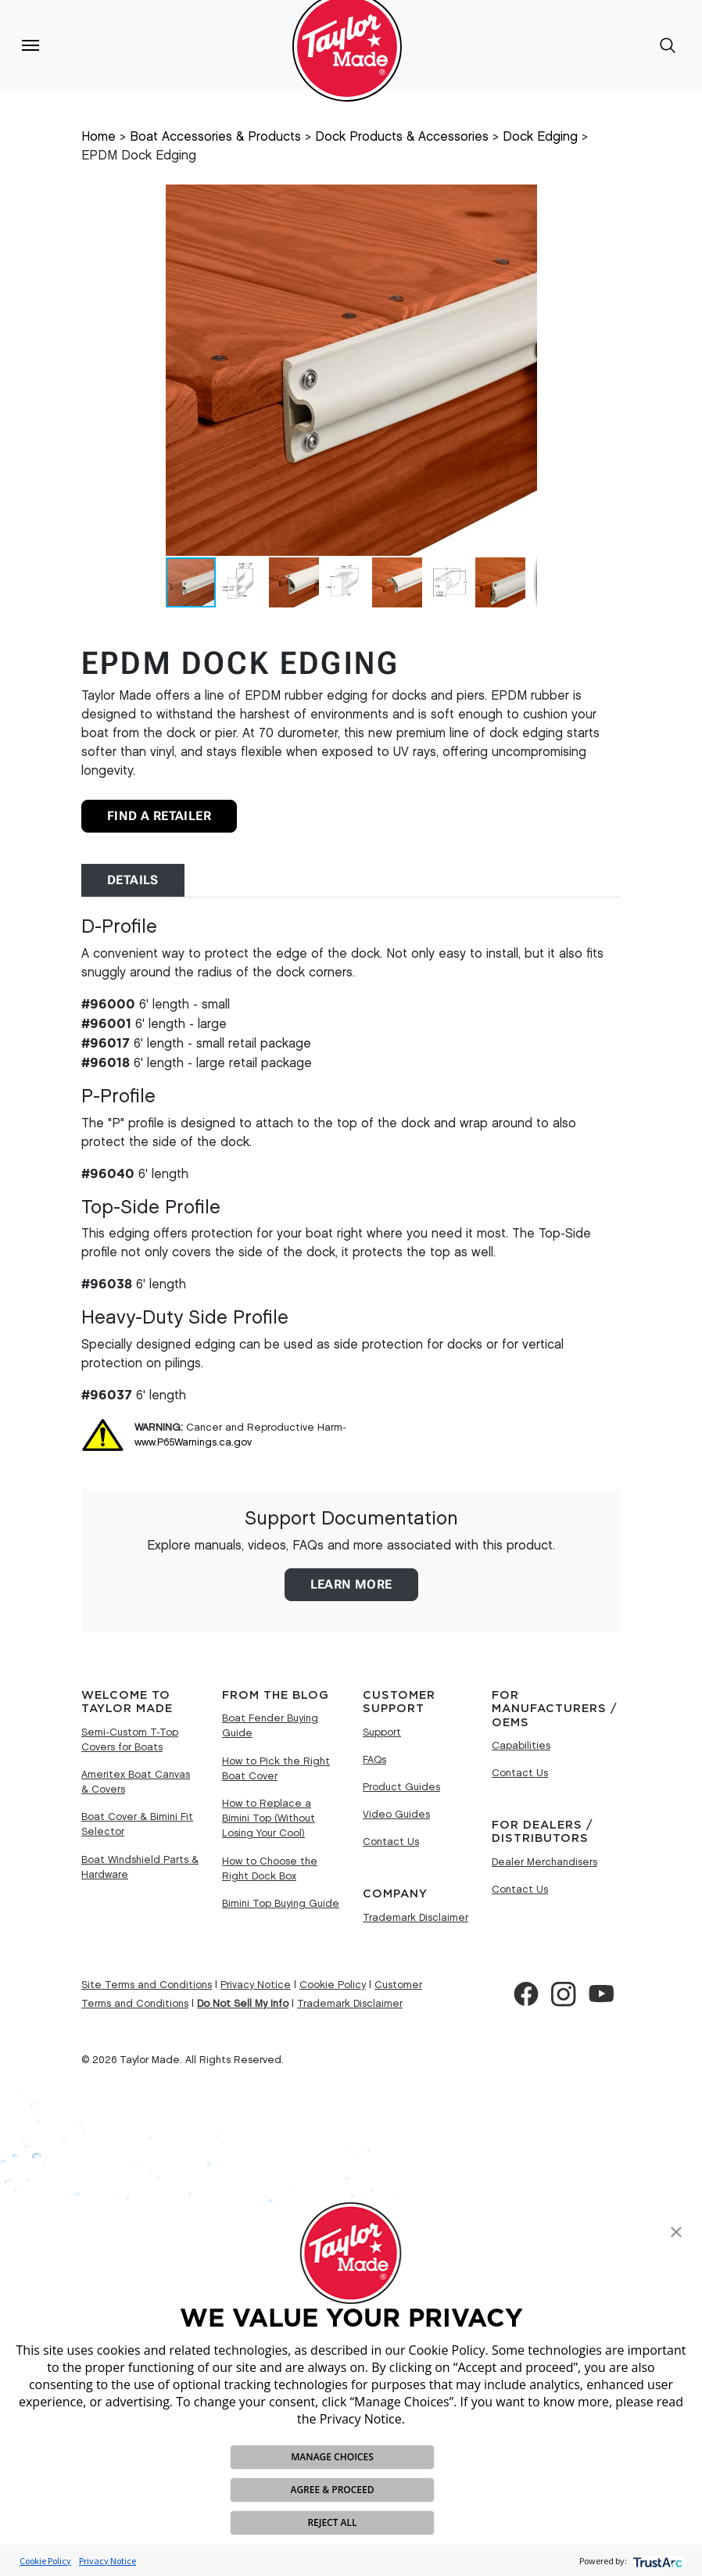 The image size is (702, 2576). I want to click on Site Terms and Conditions, so click(146, 1985).